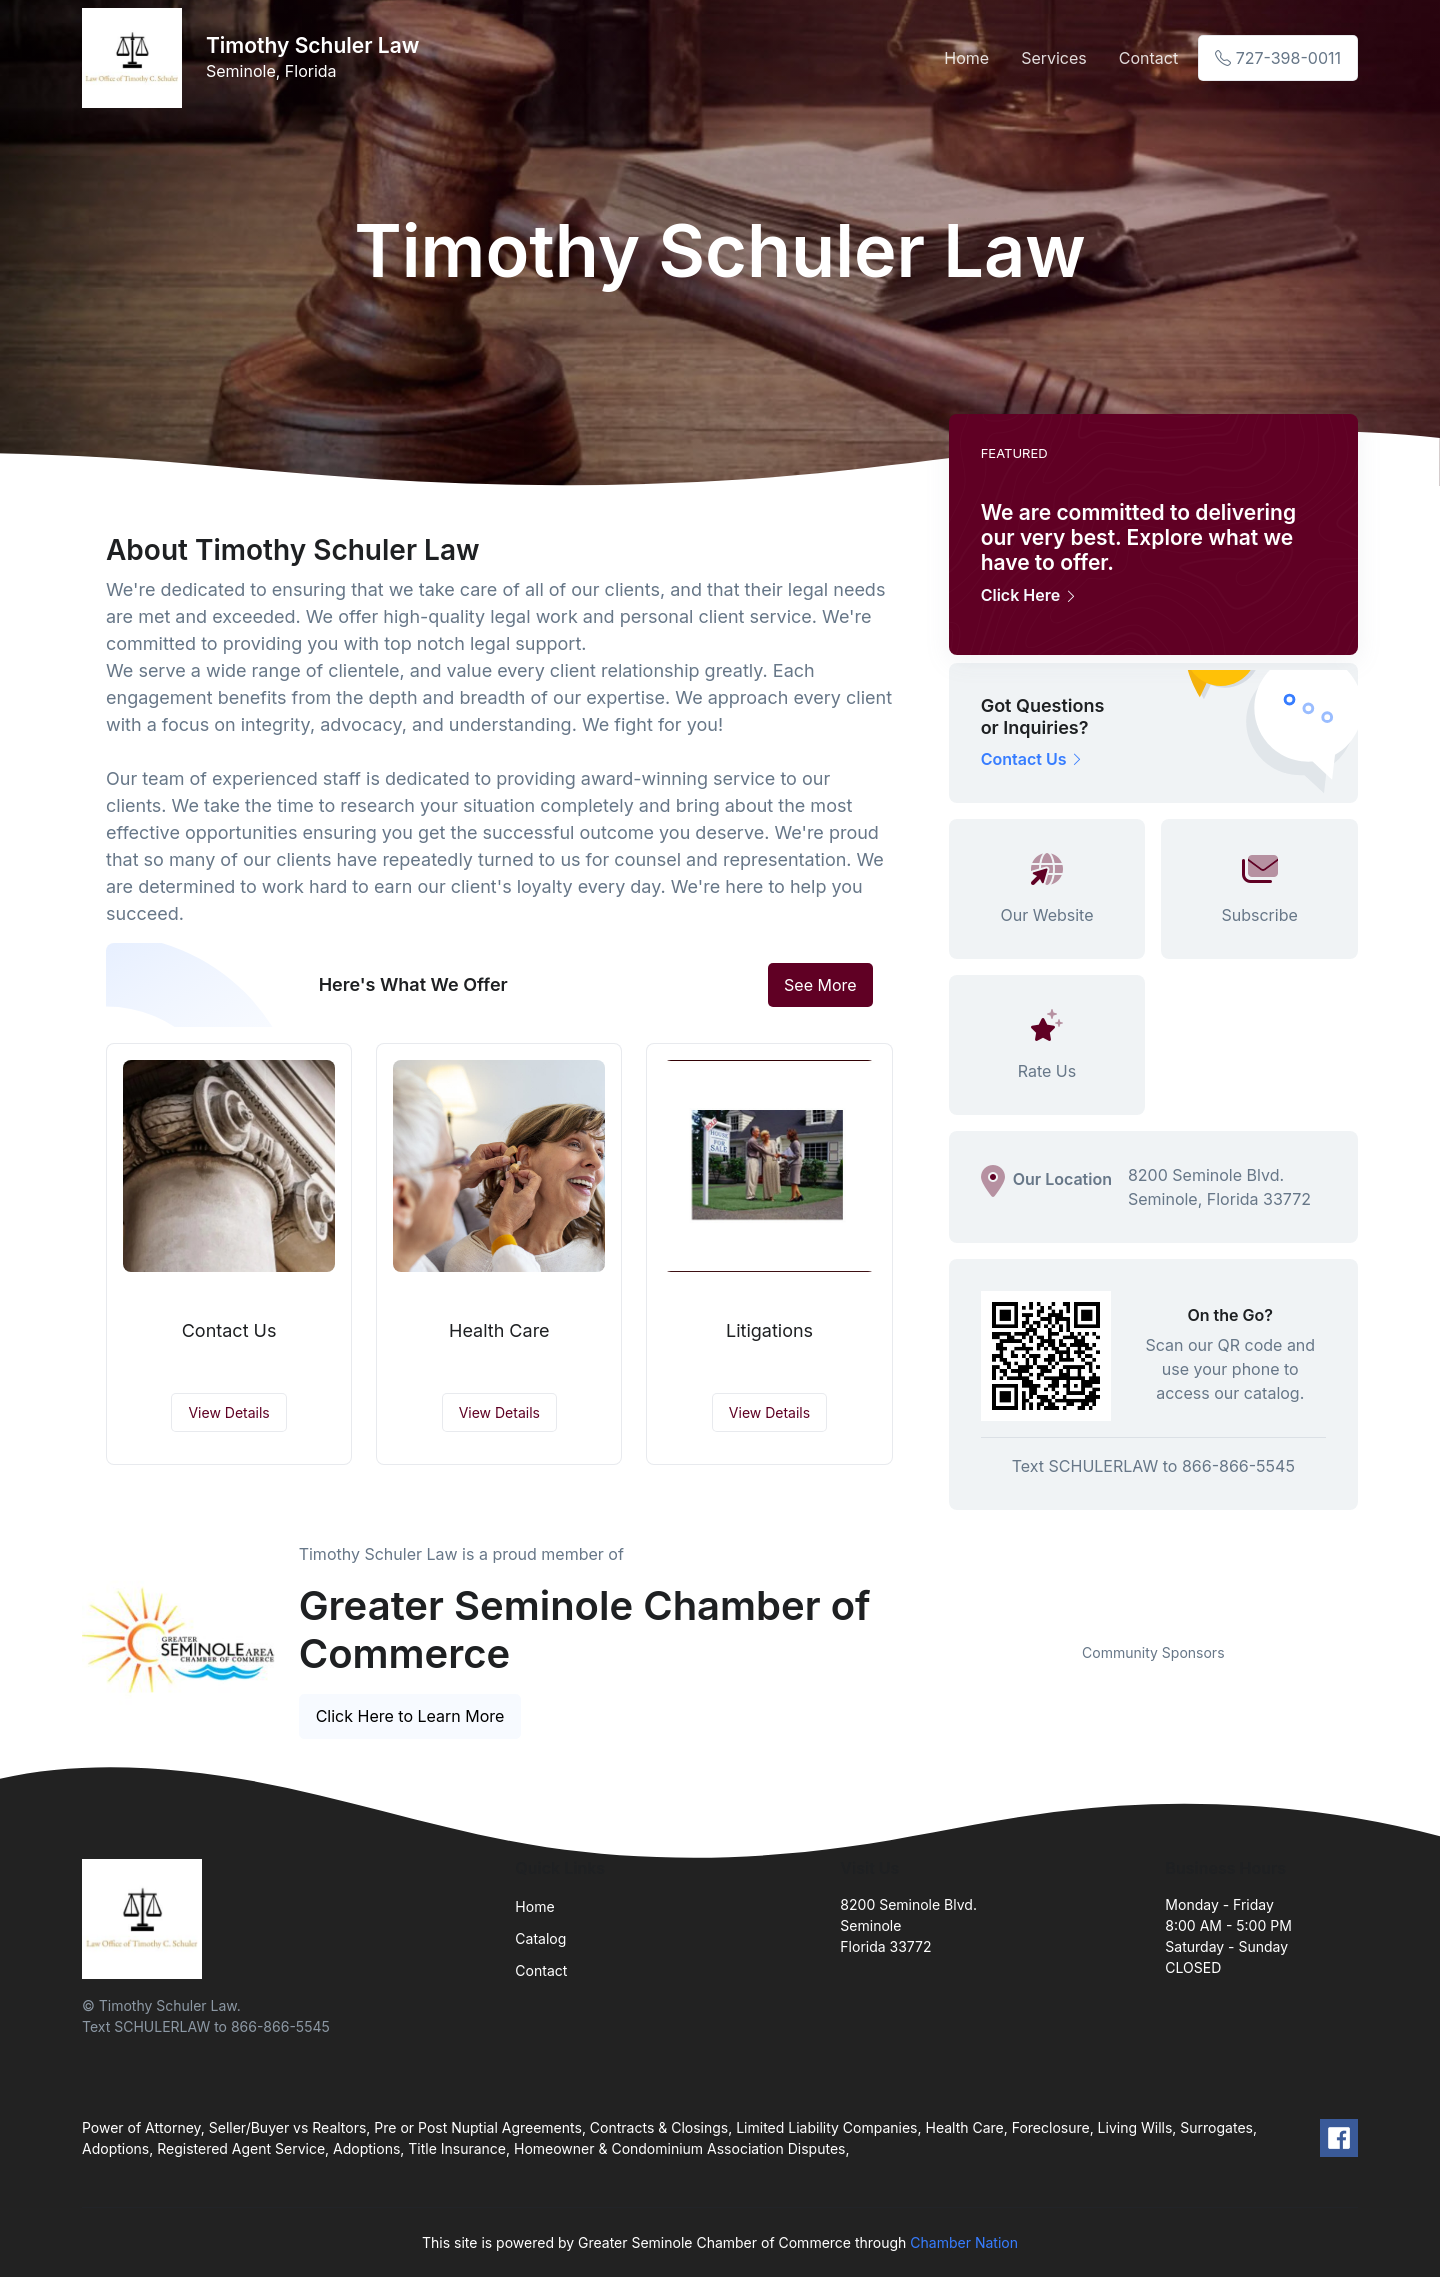 This screenshot has height=2277, width=1440. Describe the element at coordinates (964, 2242) in the screenshot. I see `Chamber Nation` at that location.